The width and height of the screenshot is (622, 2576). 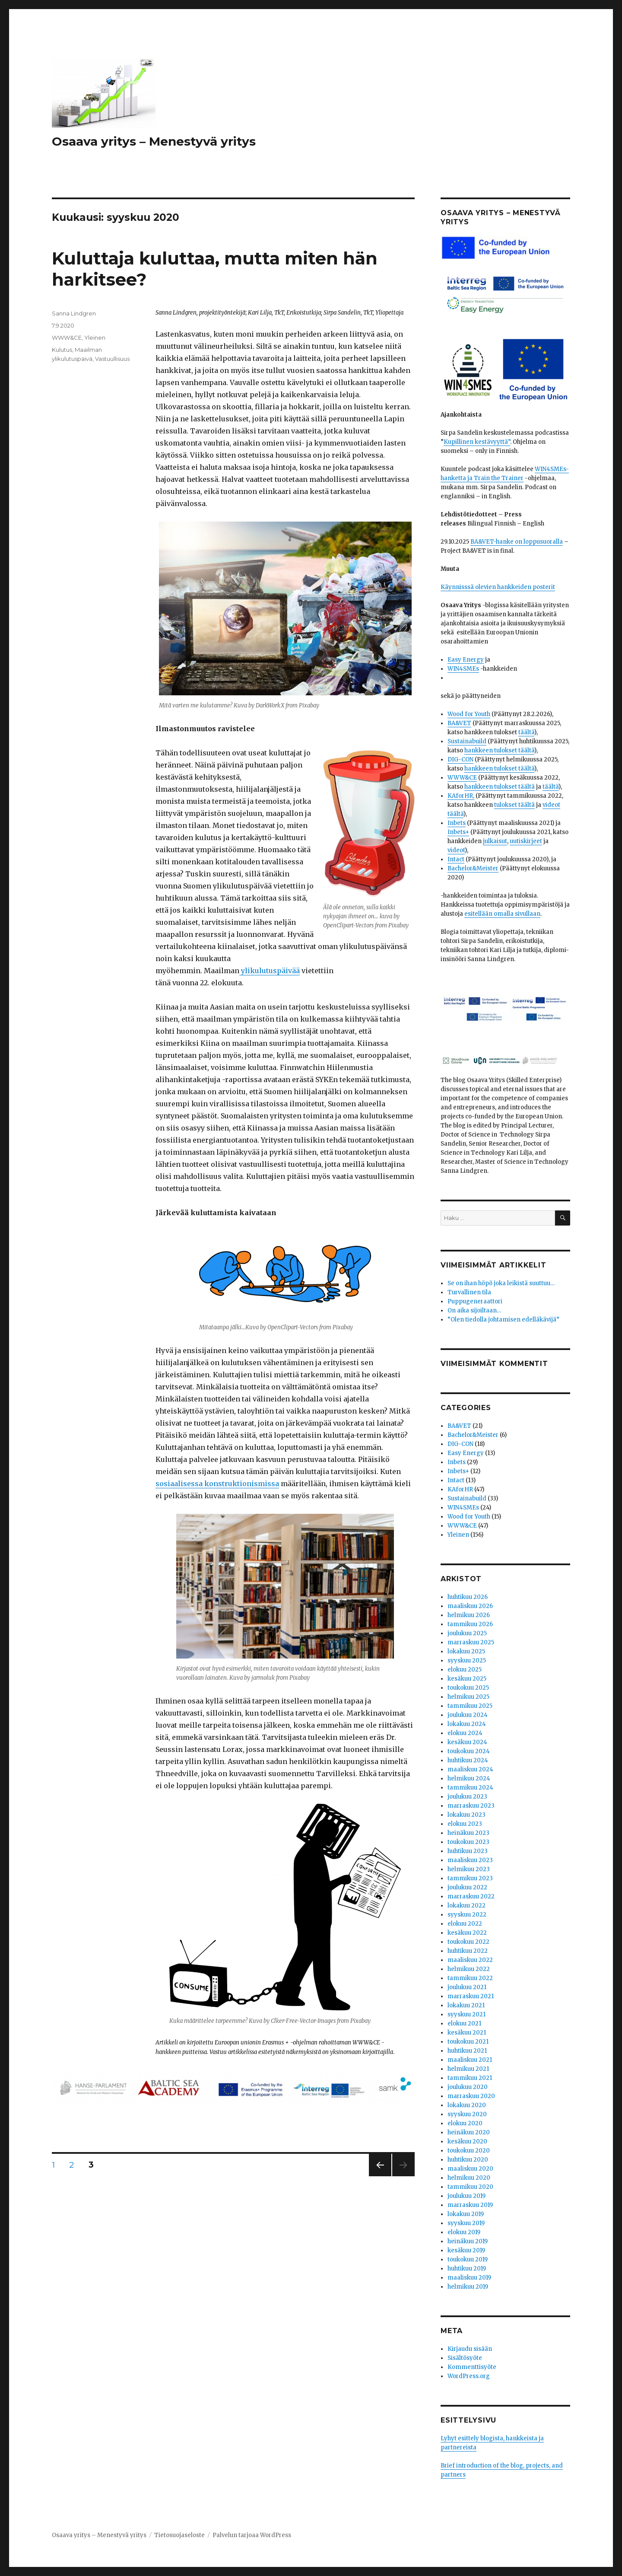 What do you see at coordinates (471, 2367) in the screenshot?
I see `Kommenttisyöte` at bounding box center [471, 2367].